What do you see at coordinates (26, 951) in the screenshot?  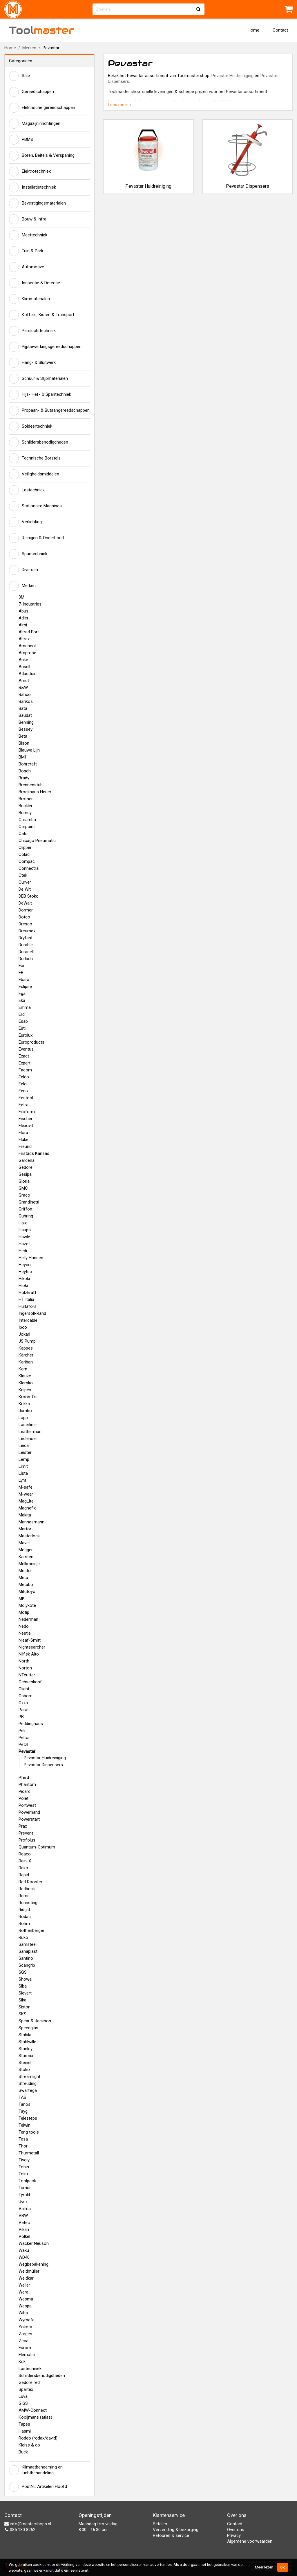 I see `Duracell` at bounding box center [26, 951].